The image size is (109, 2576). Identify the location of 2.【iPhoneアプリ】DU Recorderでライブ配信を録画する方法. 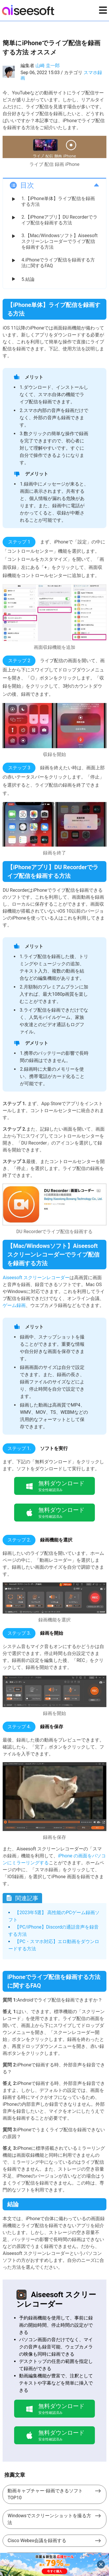
(59, 220).